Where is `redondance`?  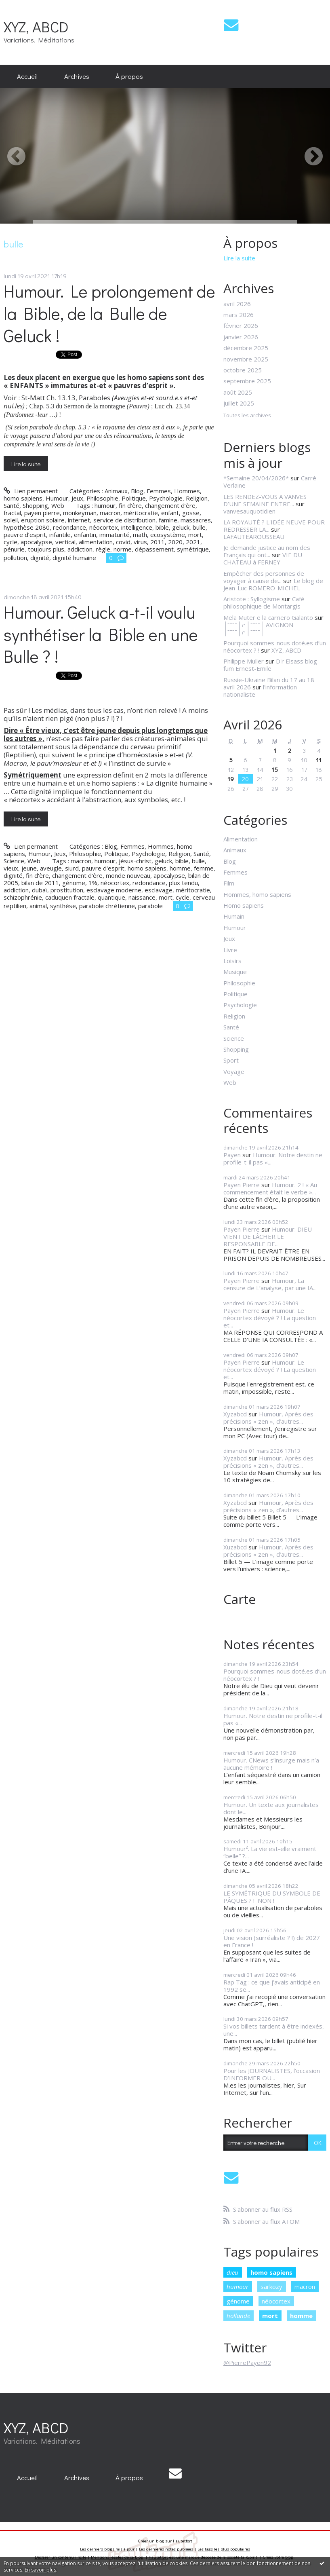 redondance is located at coordinates (69, 527).